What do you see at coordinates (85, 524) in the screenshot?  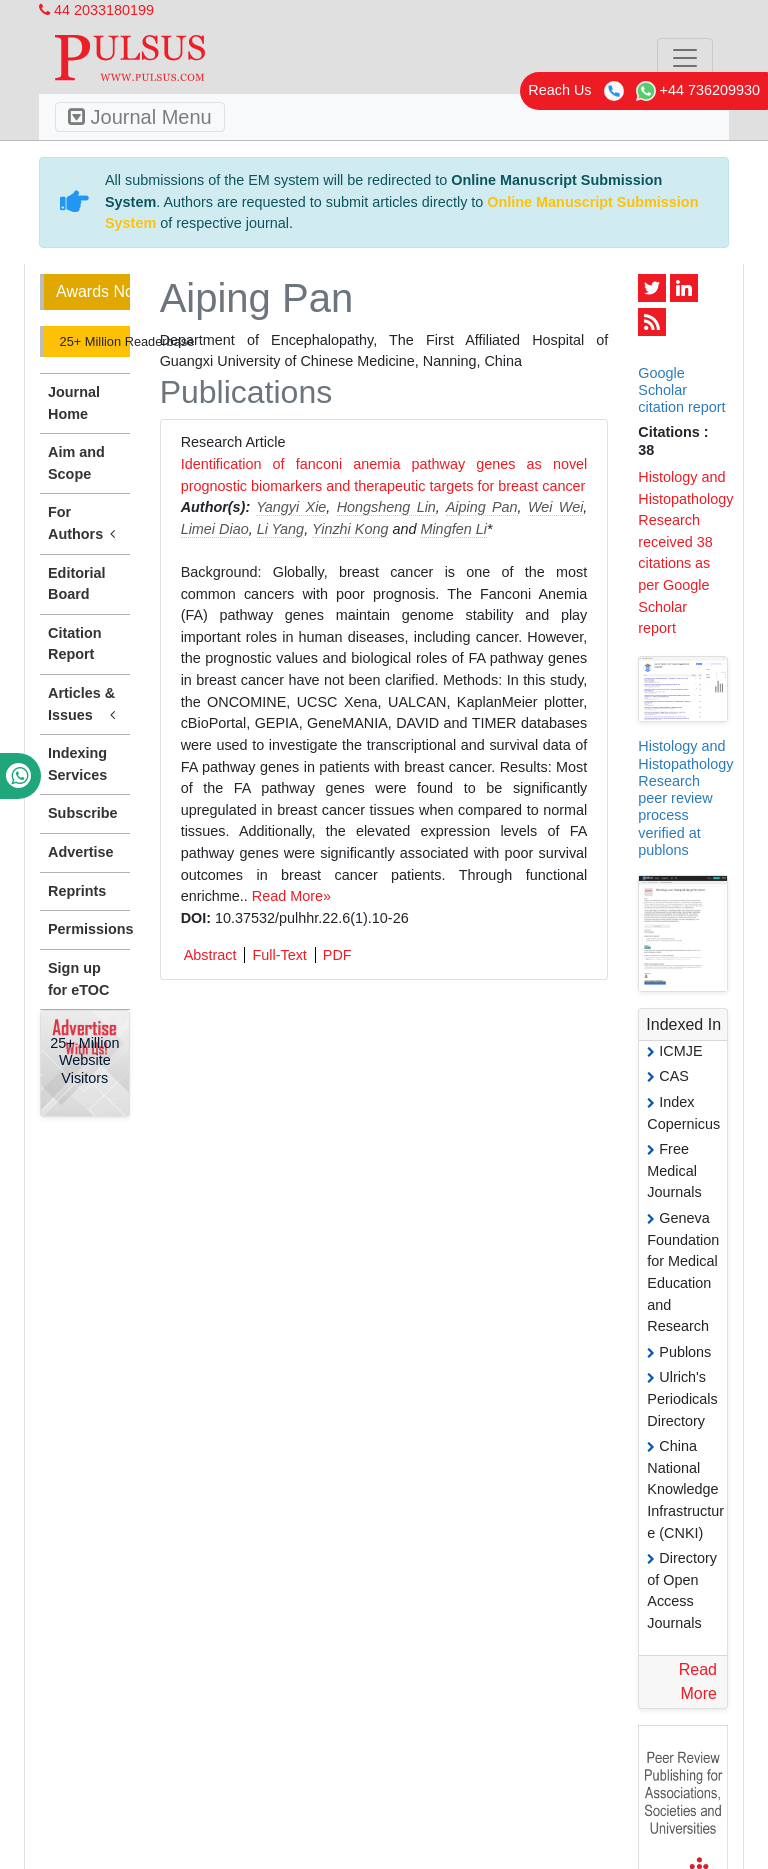 I see `For Authors` at bounding box center [85, 524].